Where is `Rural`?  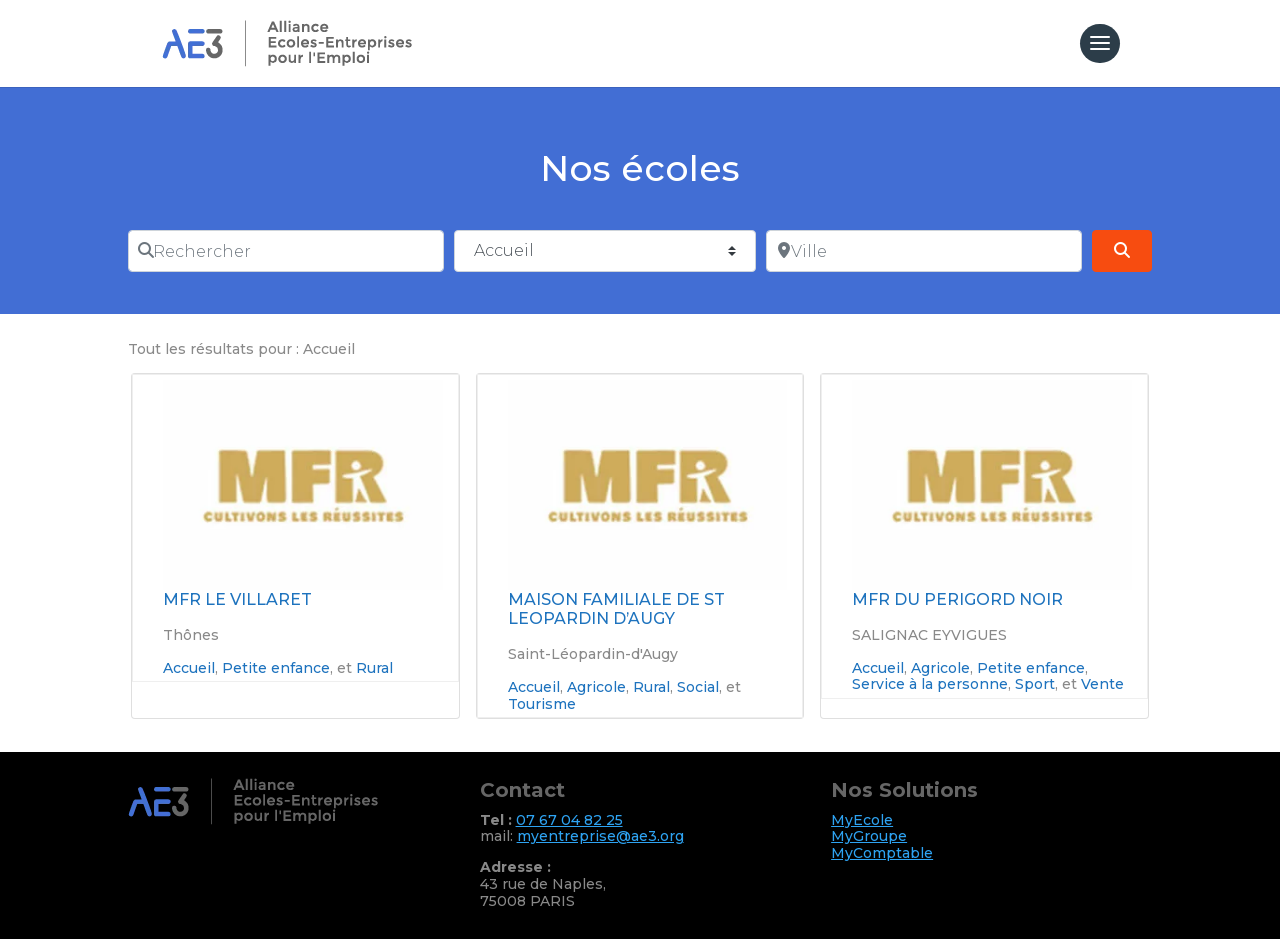 Rural is located at coordinates (374, 668).